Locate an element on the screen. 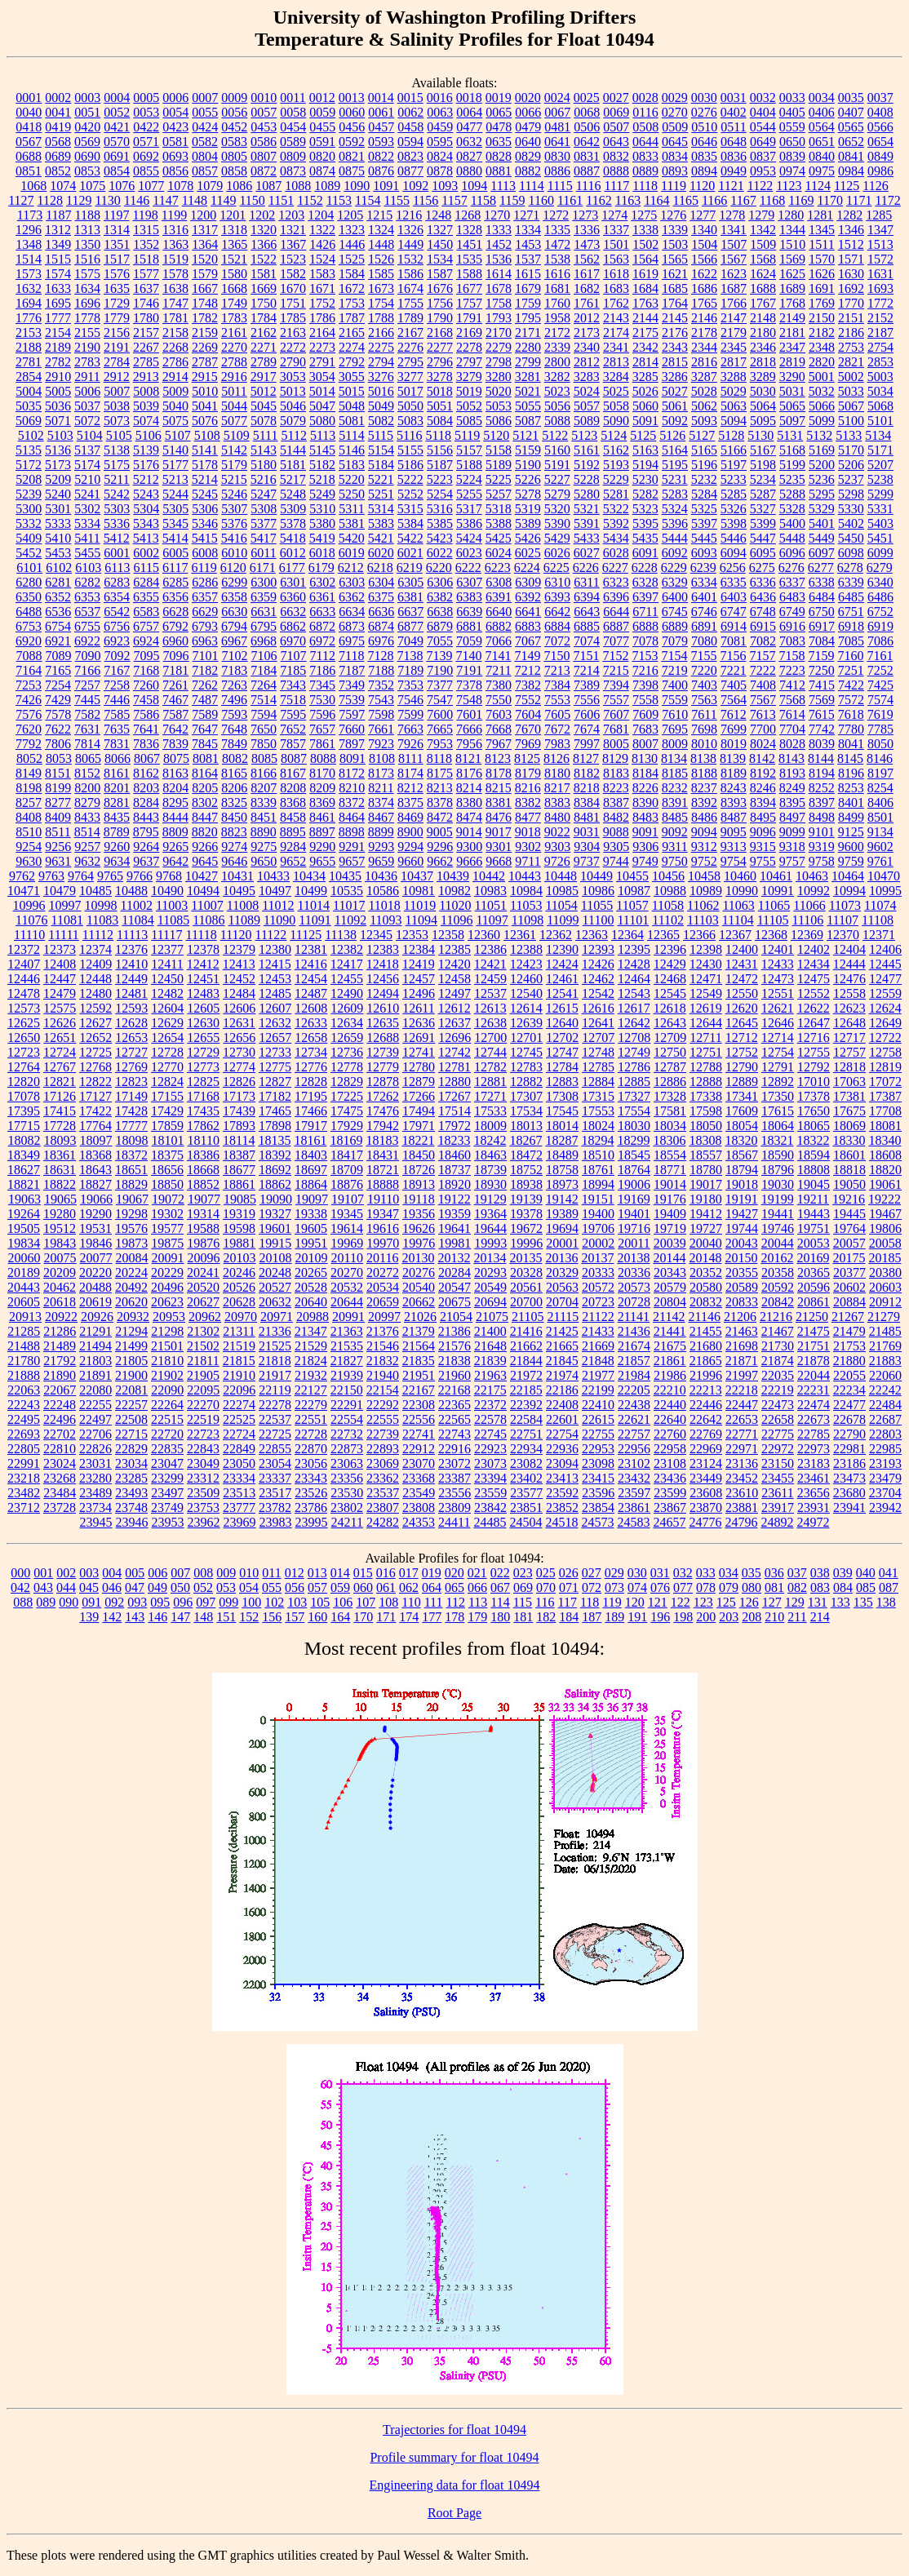 Image resolution: width=909 pixels, height=2576 pixels. 21141 is located at coordinates (634, 1316).